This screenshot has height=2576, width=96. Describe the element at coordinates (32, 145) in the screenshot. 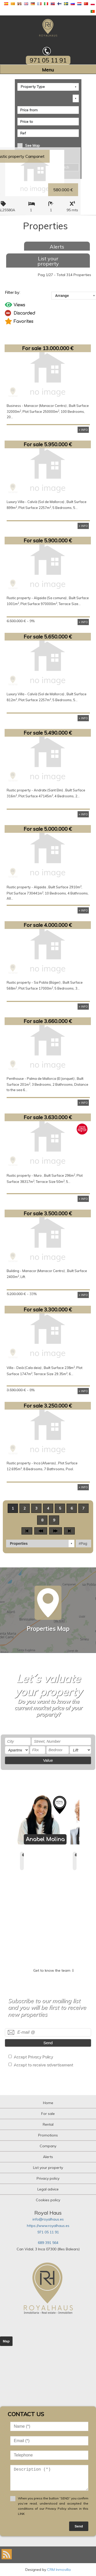

I see `See Map` at that location.